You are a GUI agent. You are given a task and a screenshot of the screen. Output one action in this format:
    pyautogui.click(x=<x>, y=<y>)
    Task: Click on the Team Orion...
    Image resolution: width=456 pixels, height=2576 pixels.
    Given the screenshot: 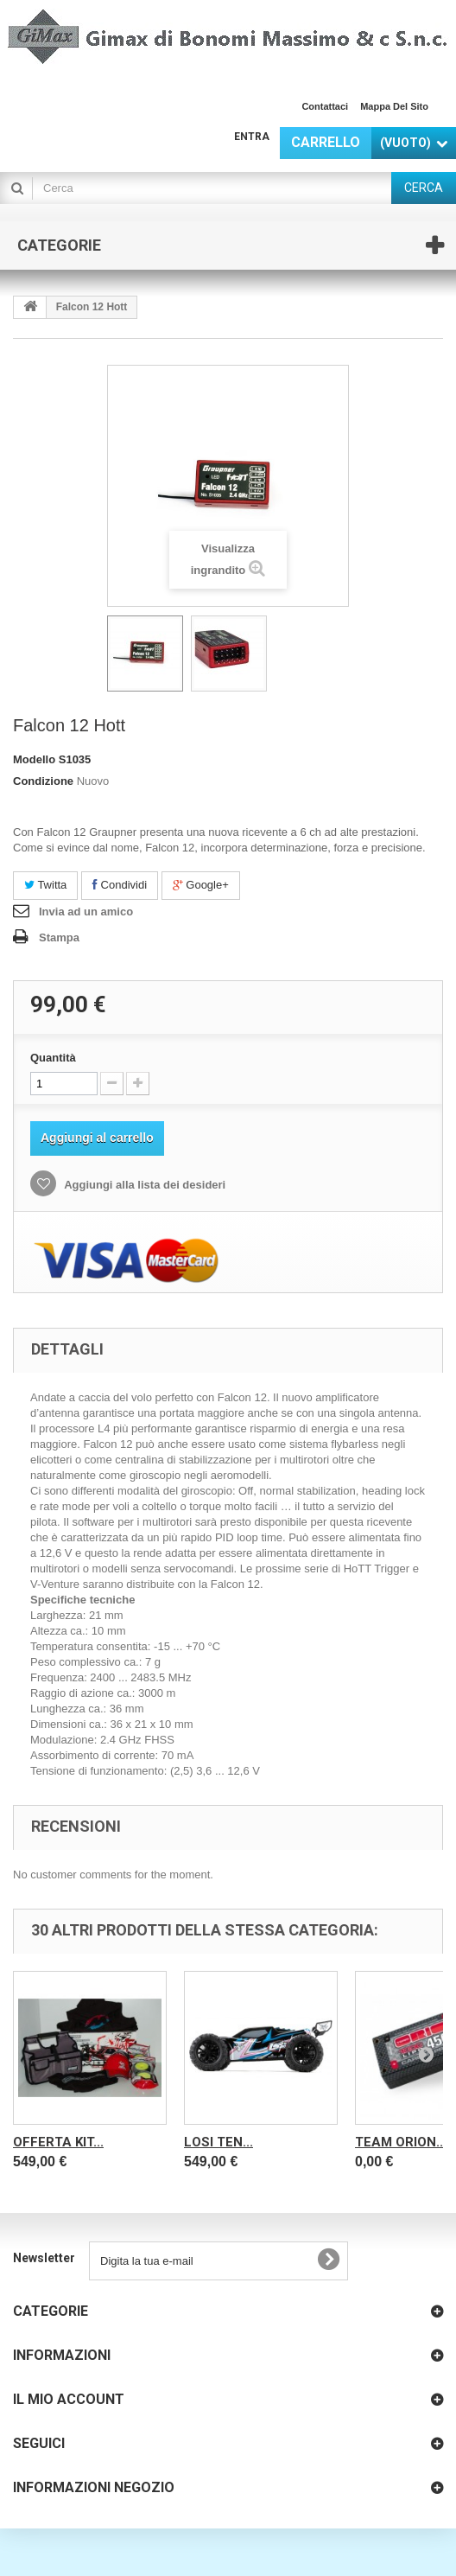 What is the action you would take?
    pyautogui.click(x=400, y=2142)
    